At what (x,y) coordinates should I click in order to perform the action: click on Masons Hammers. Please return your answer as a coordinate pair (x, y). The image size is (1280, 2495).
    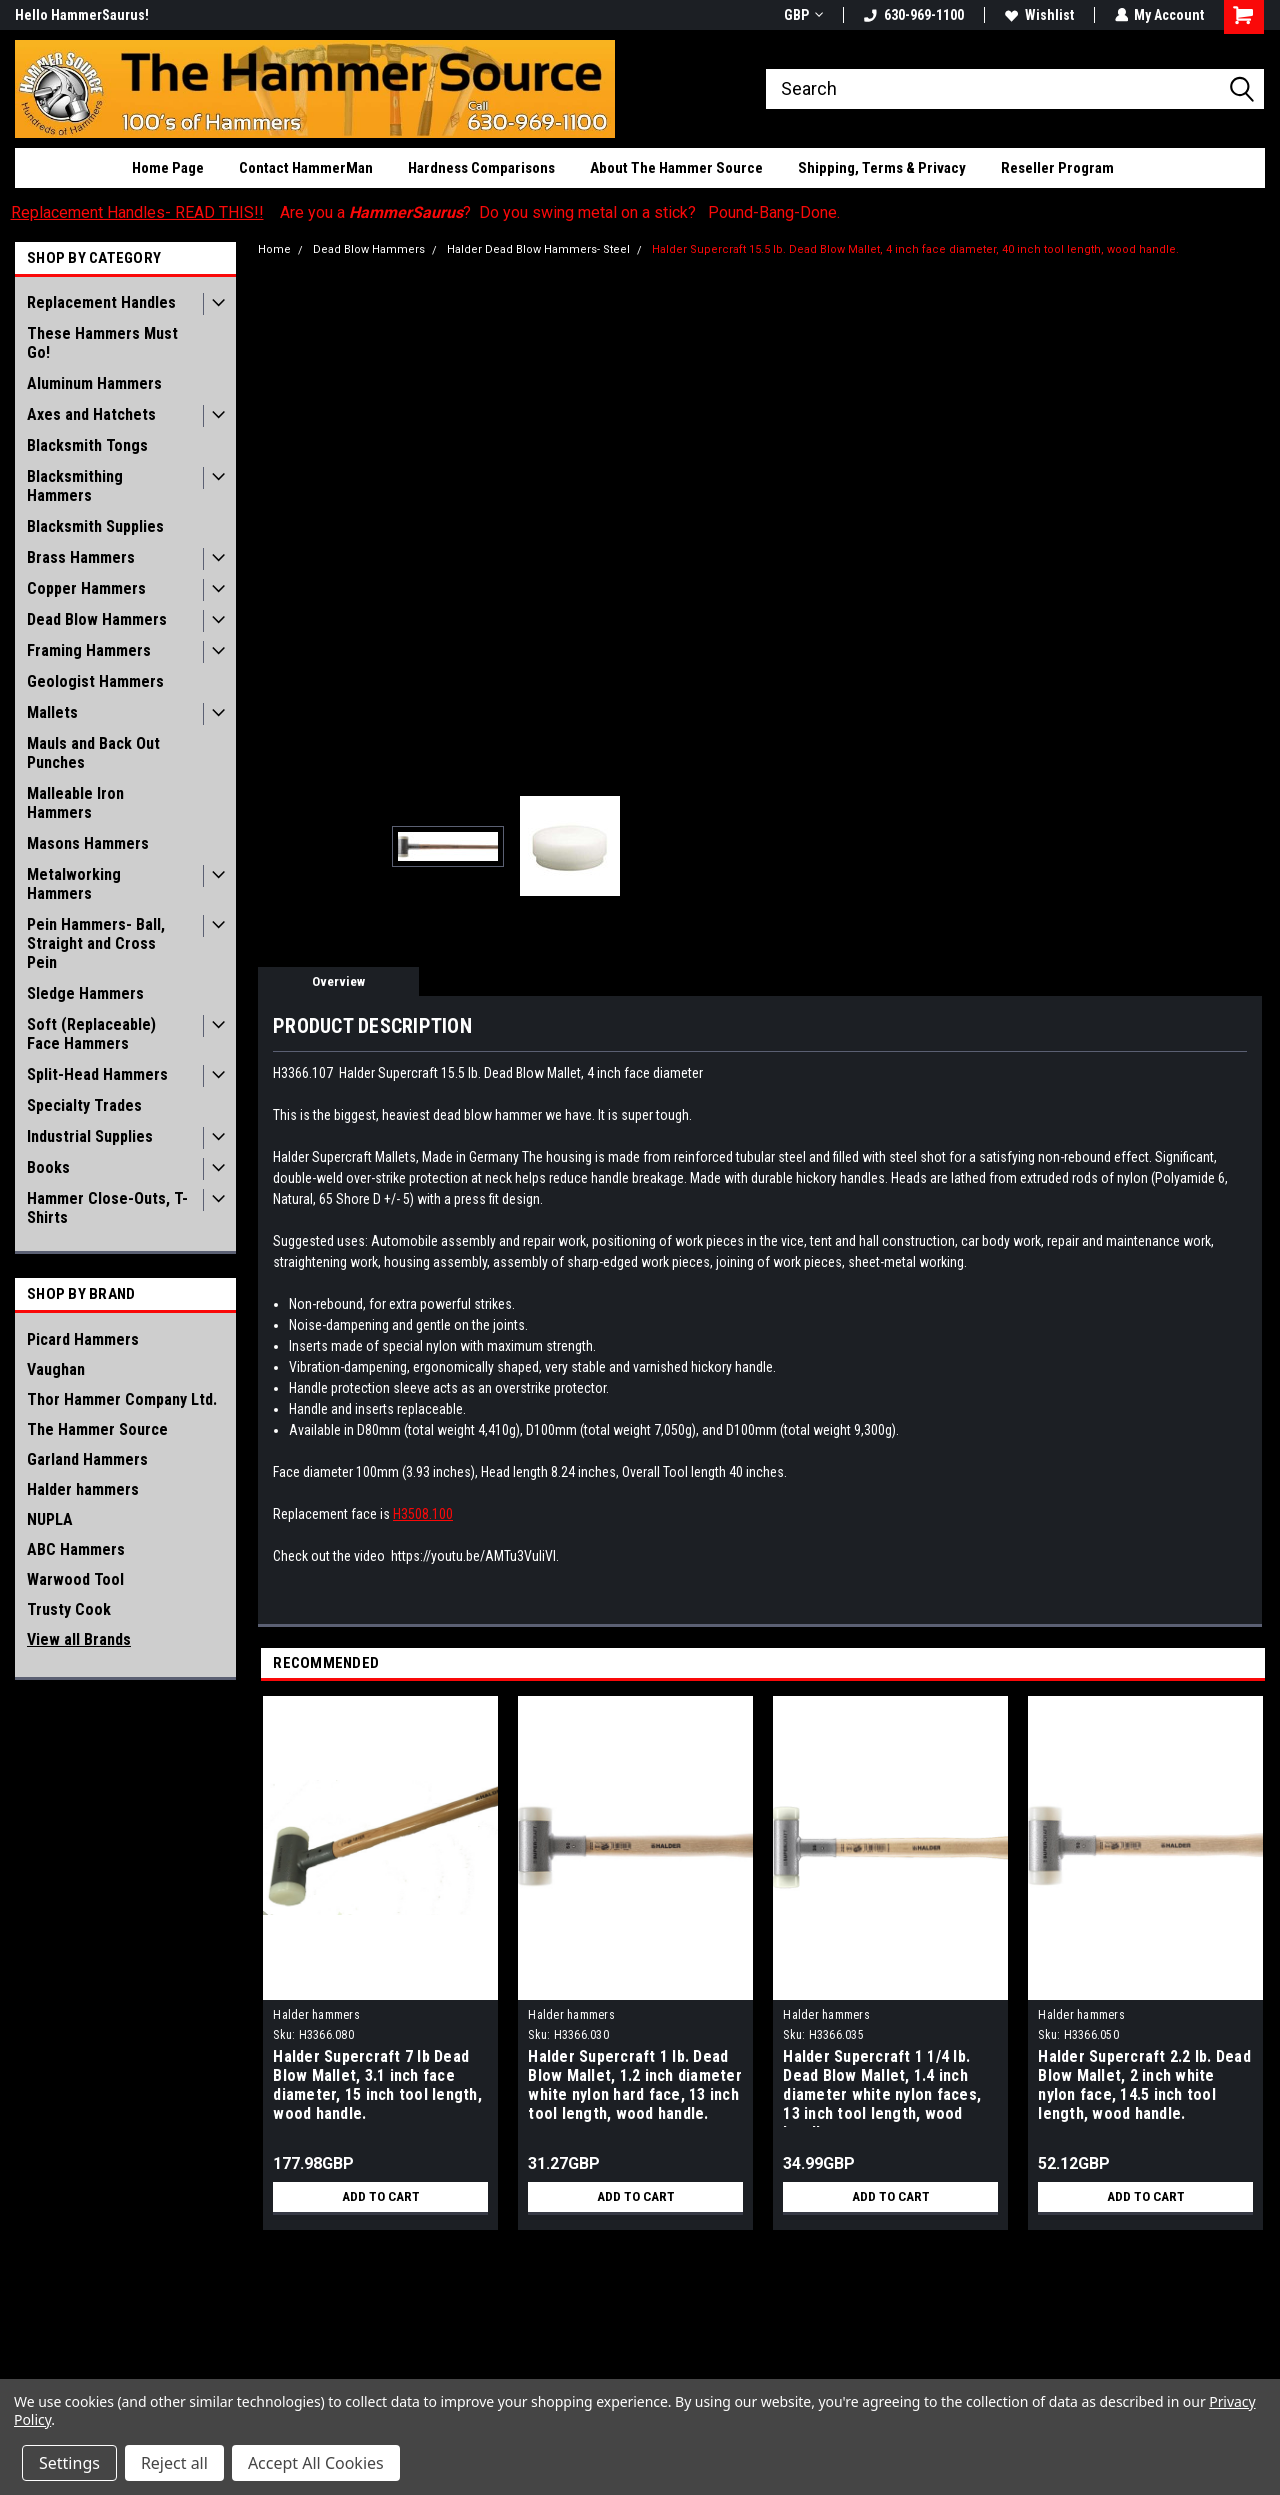
    Looking at the image, I should click on (88, 843).